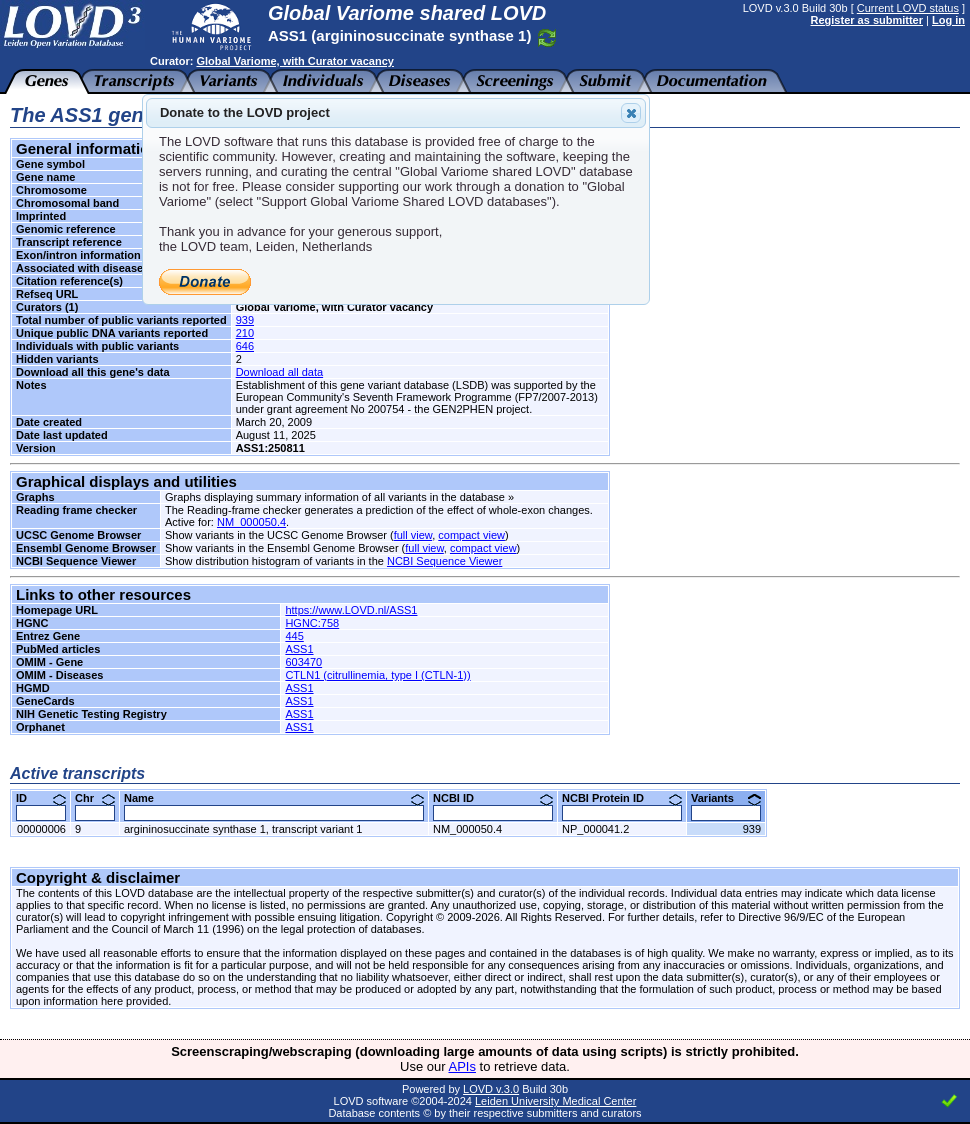 Image resolution: width=970 pixels, height=1124 pixels. I want to click on compact view, so click(471, 535).